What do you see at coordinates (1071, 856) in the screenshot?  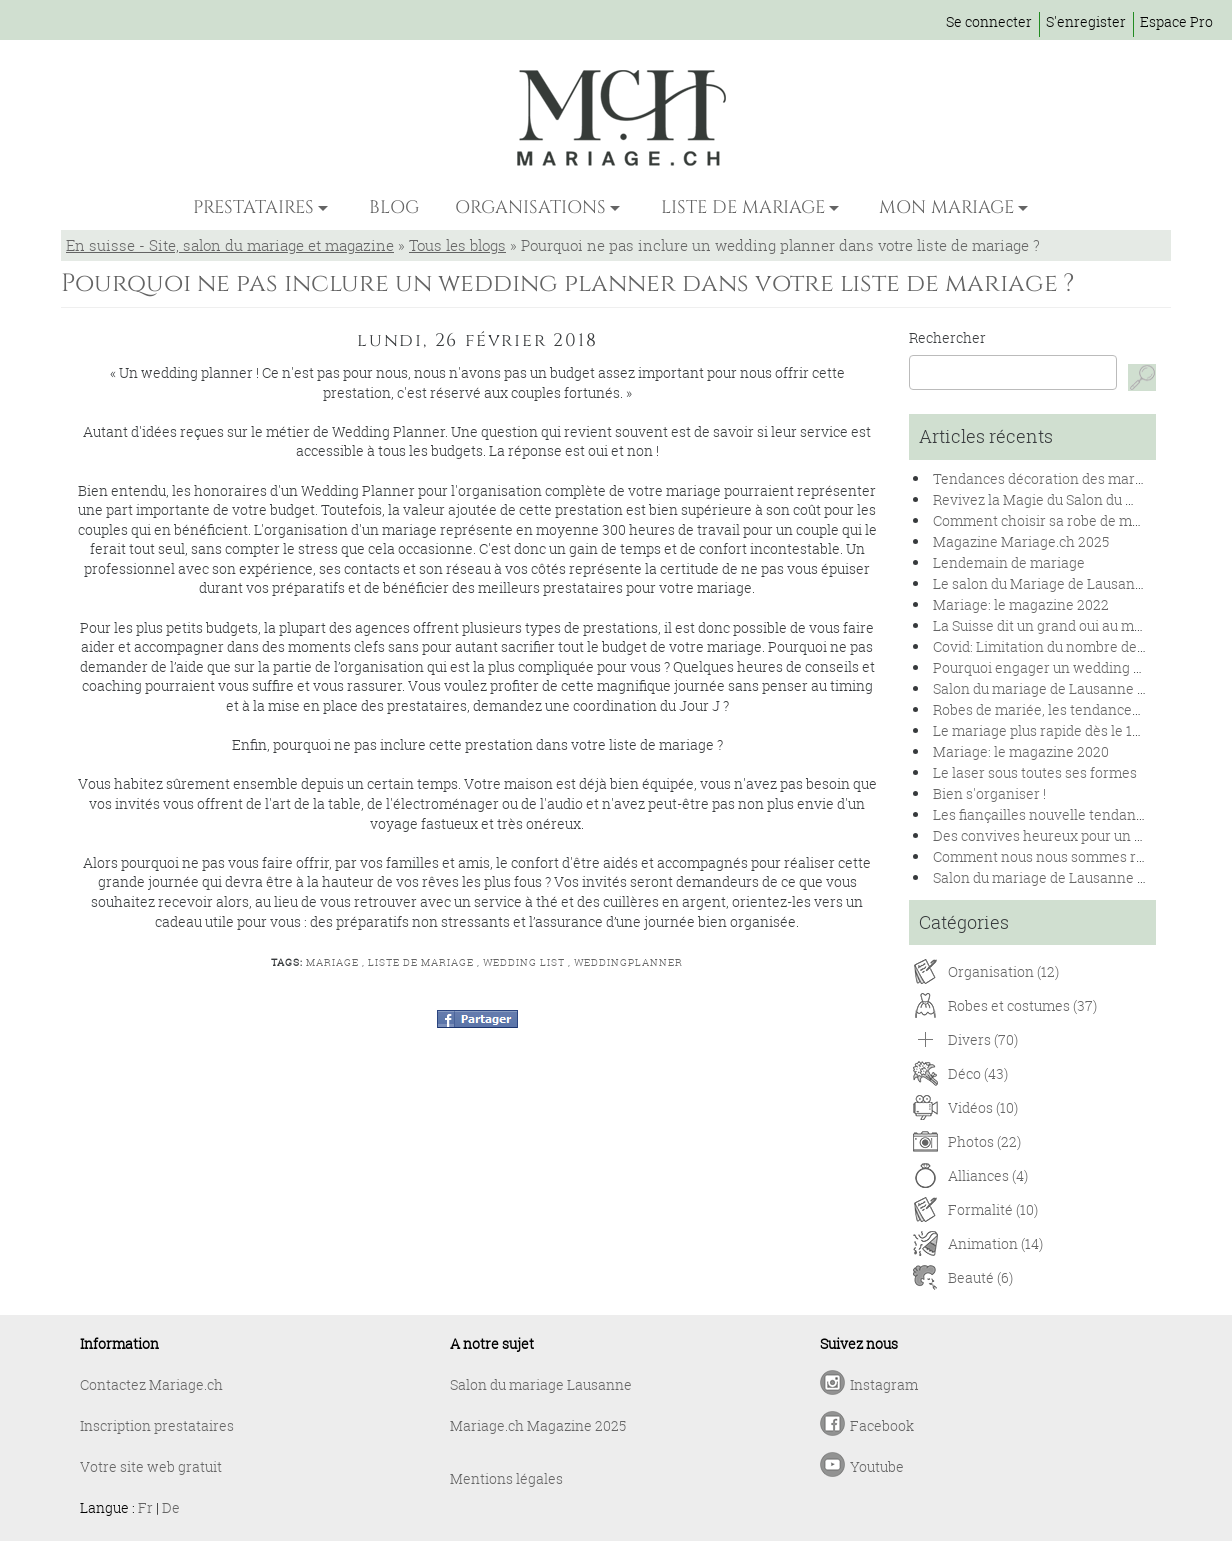 I see `Comment nous nous sommes rencontrés !` at bounding box center [1071, 856].